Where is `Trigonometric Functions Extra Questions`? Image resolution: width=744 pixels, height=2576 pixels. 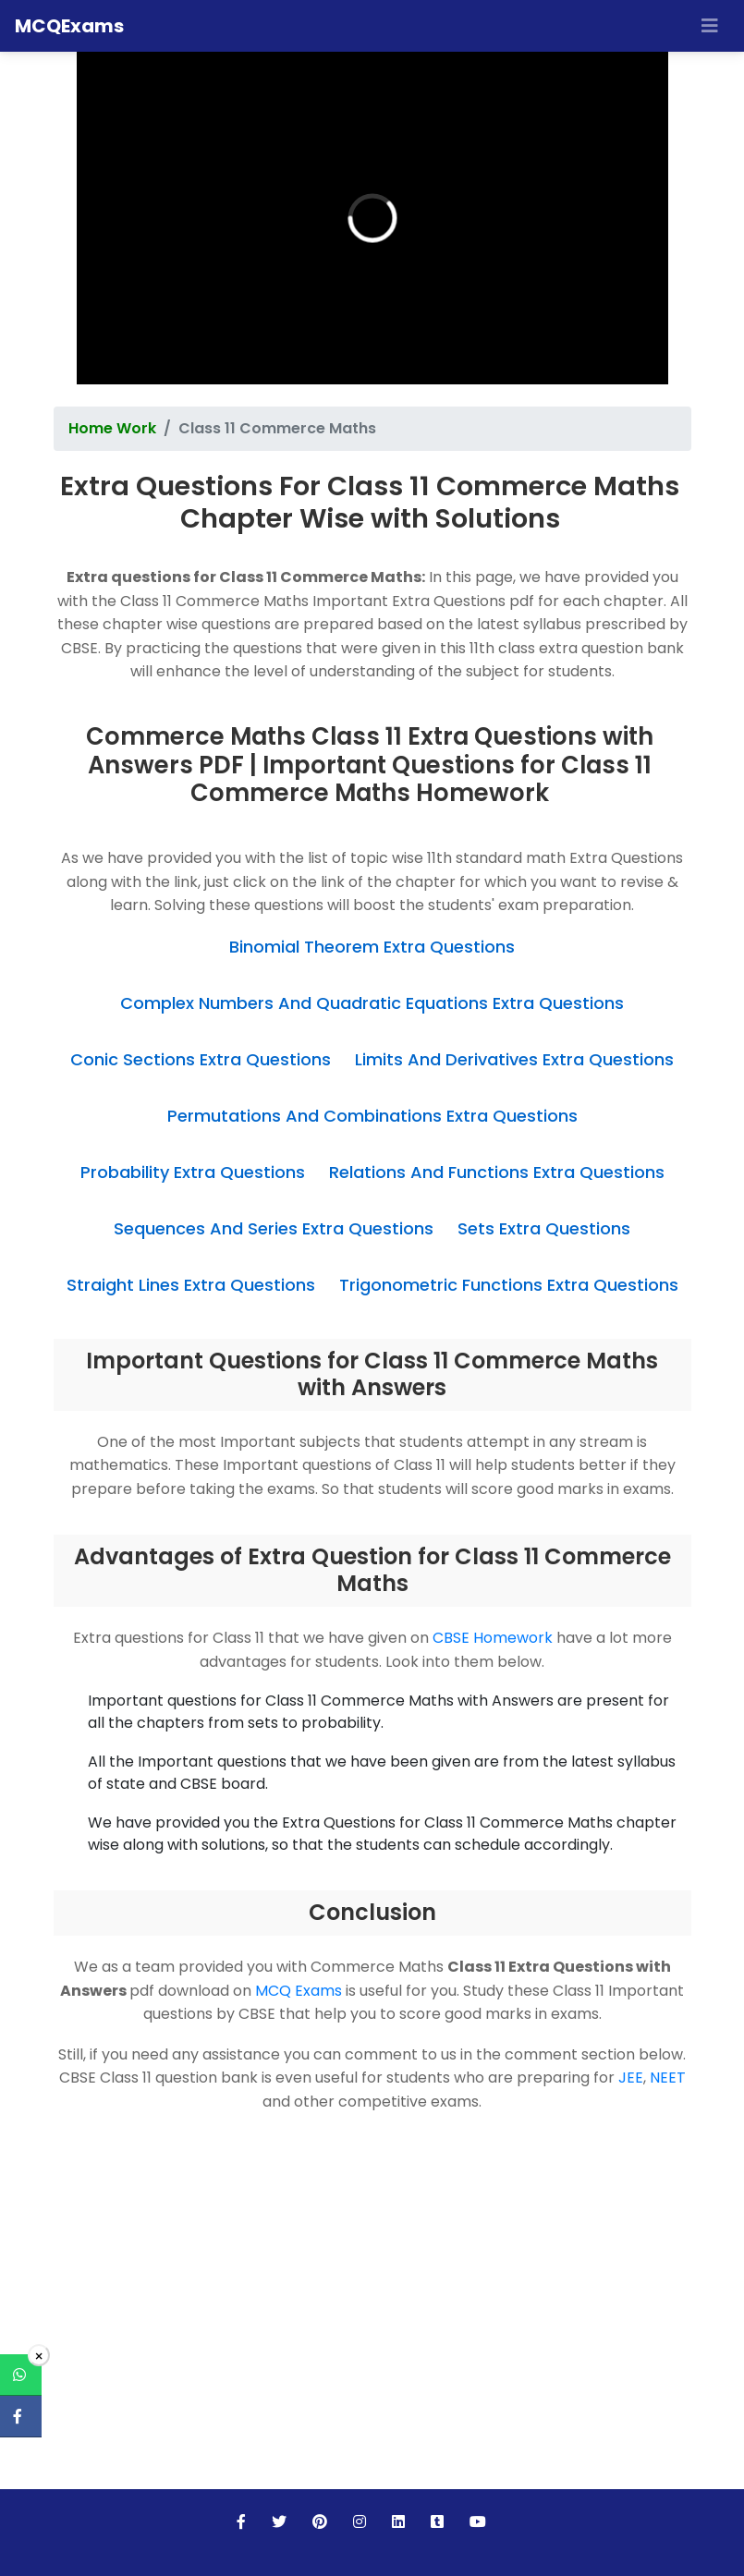 Trigonometric Functions Extra Questions is located at coordinates (508, 1284).